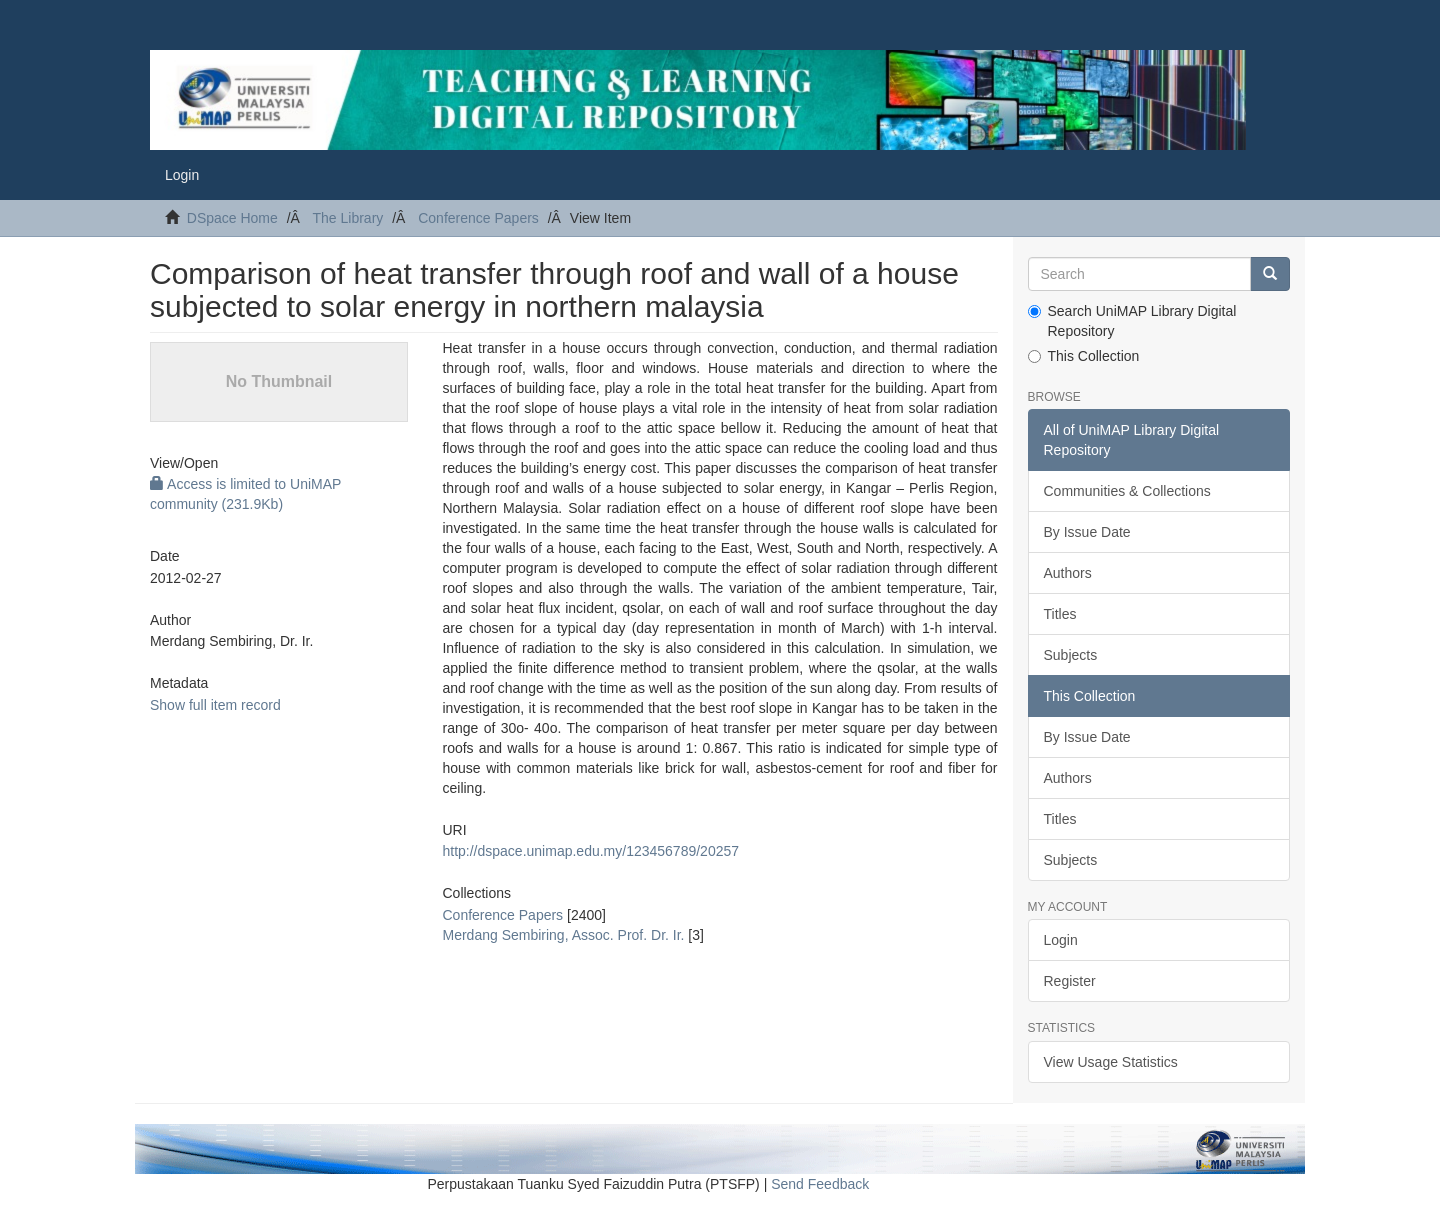 The width and height of the screenshot is (1440, 1224). Describe the element at coordinates (1068, 573) in the screenshot. I see `Authors` at that location.